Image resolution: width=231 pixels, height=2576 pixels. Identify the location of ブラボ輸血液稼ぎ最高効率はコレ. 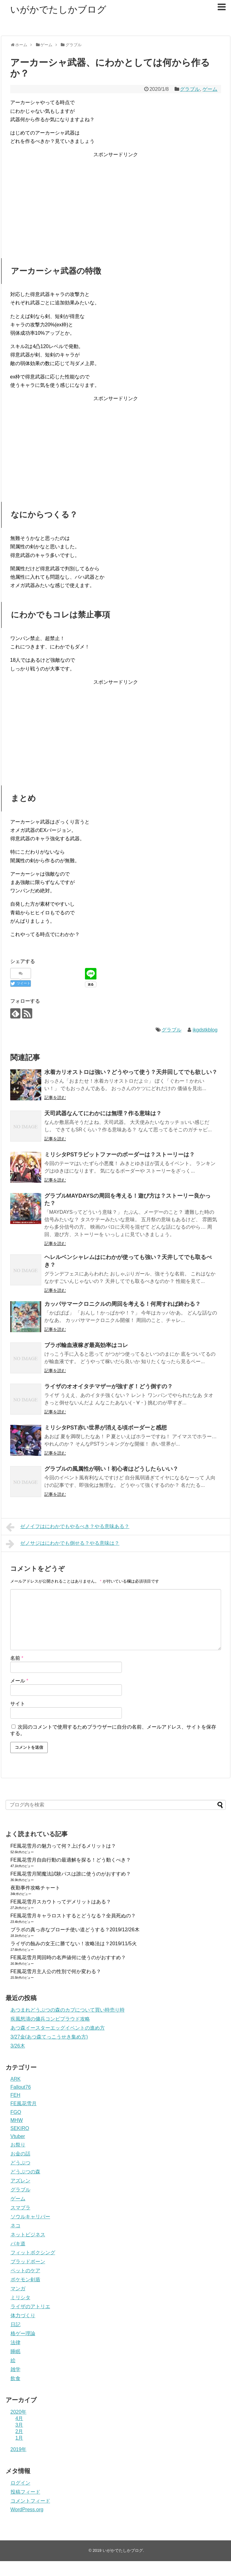
(86, 1345).